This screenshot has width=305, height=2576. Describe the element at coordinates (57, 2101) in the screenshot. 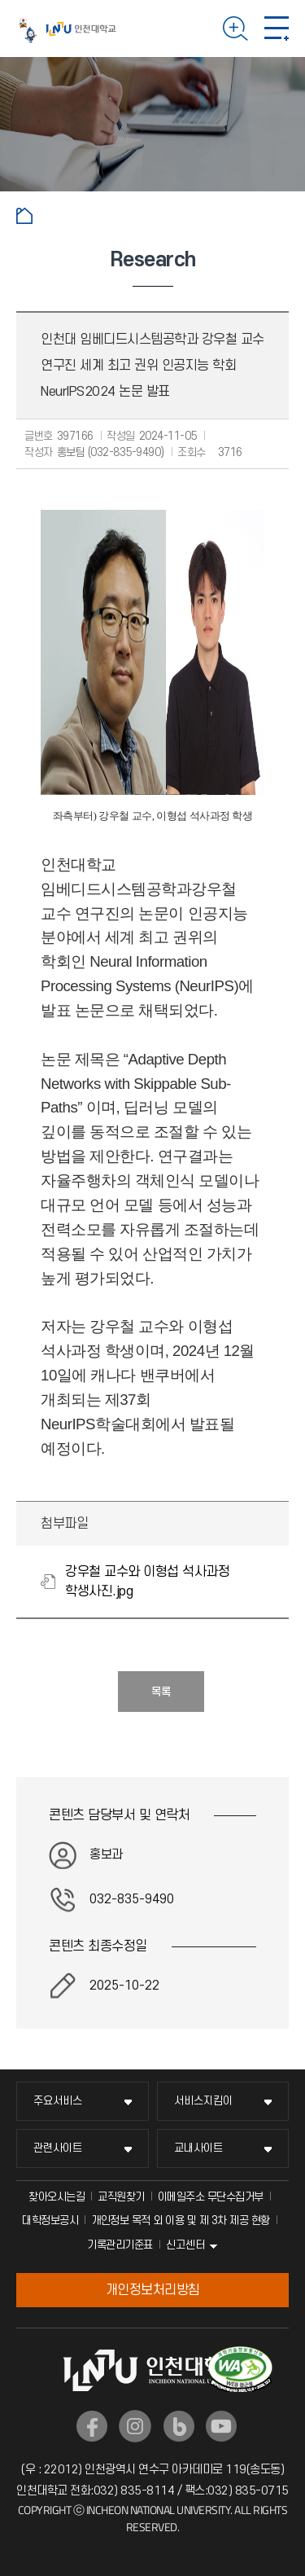

I see `주요서비스 [주요서비스 메뉴 펼치기]` at that location.